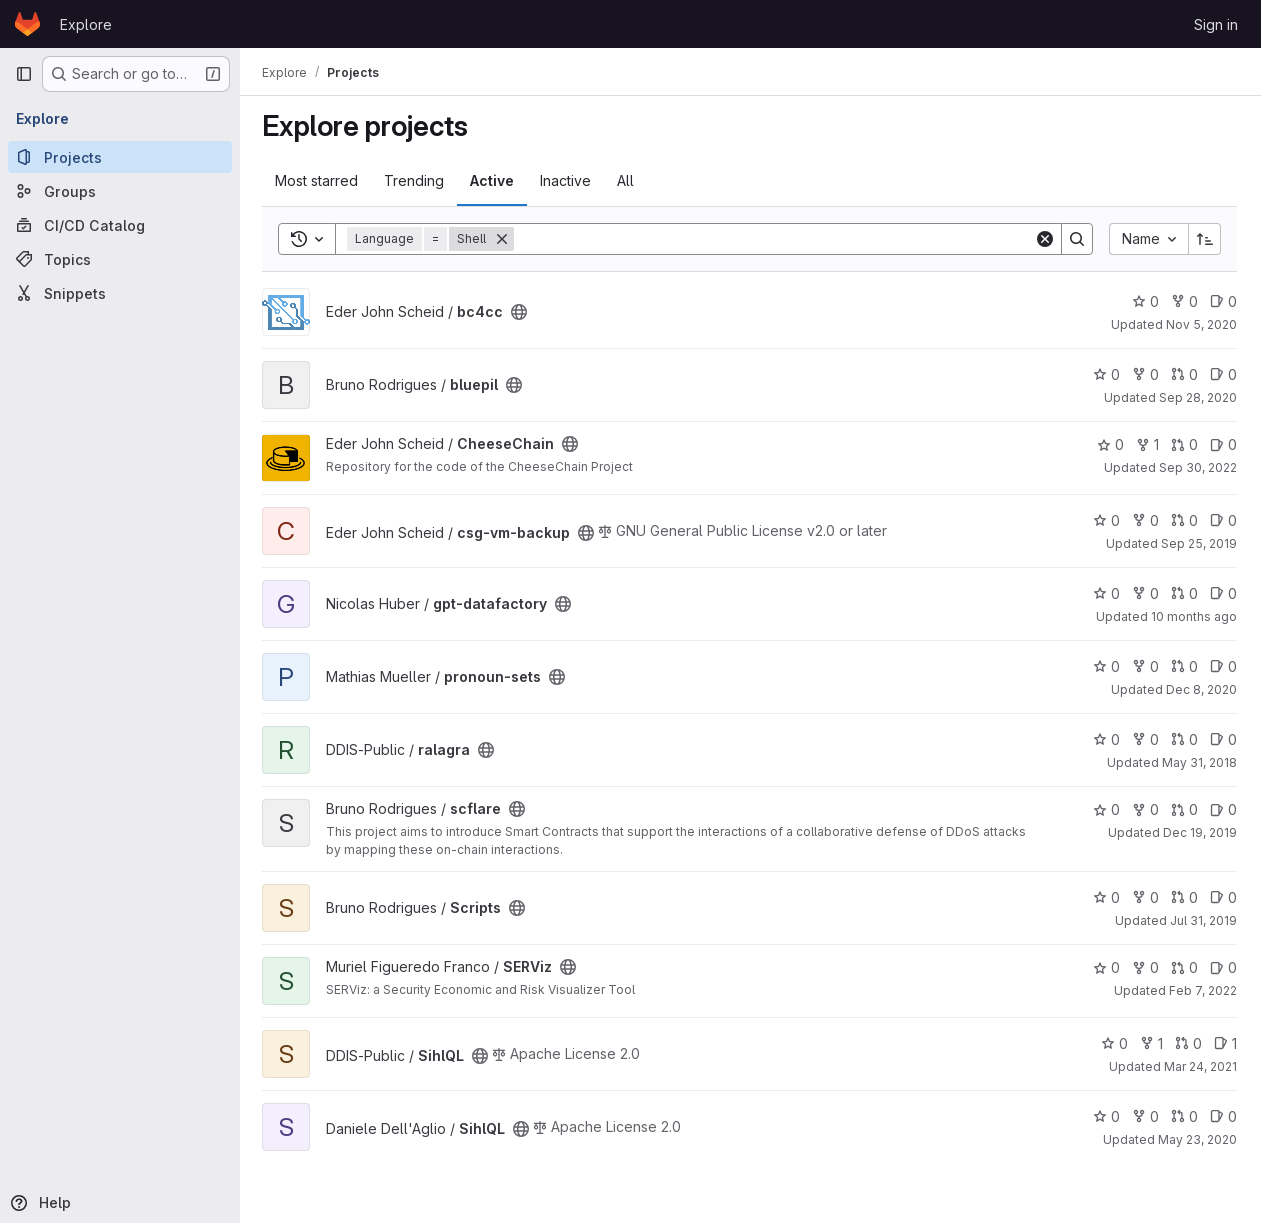 The image size is (1261, 1223). What do you see at coordinates (1145, 593) in the screenshot?
I see `0 [gpt-datafactory has 0 forks]` at bounding box center [1145, 593].